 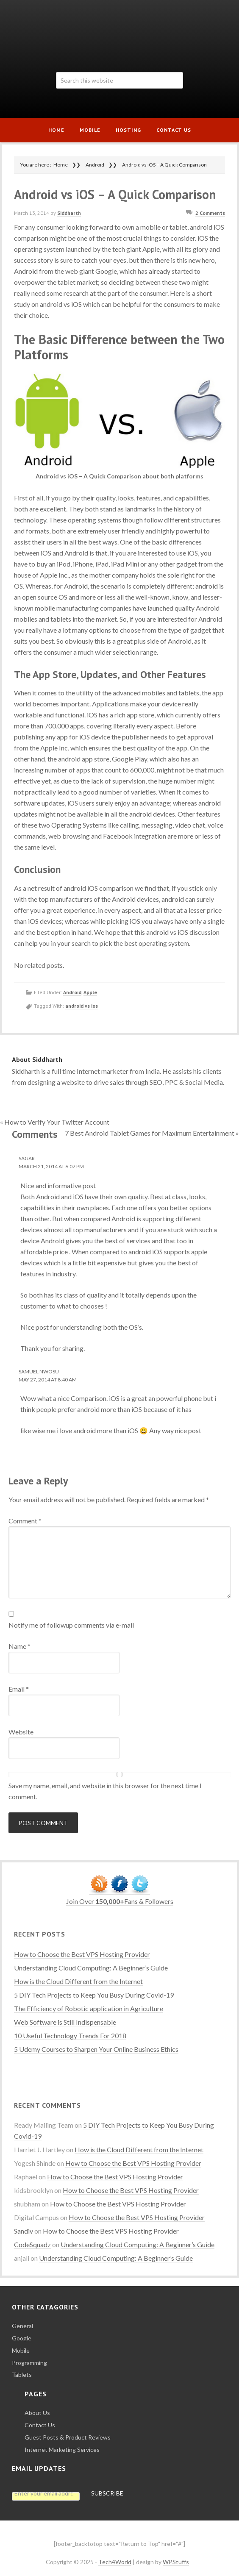 I want to click on Google, so click(x=21, y=2338).